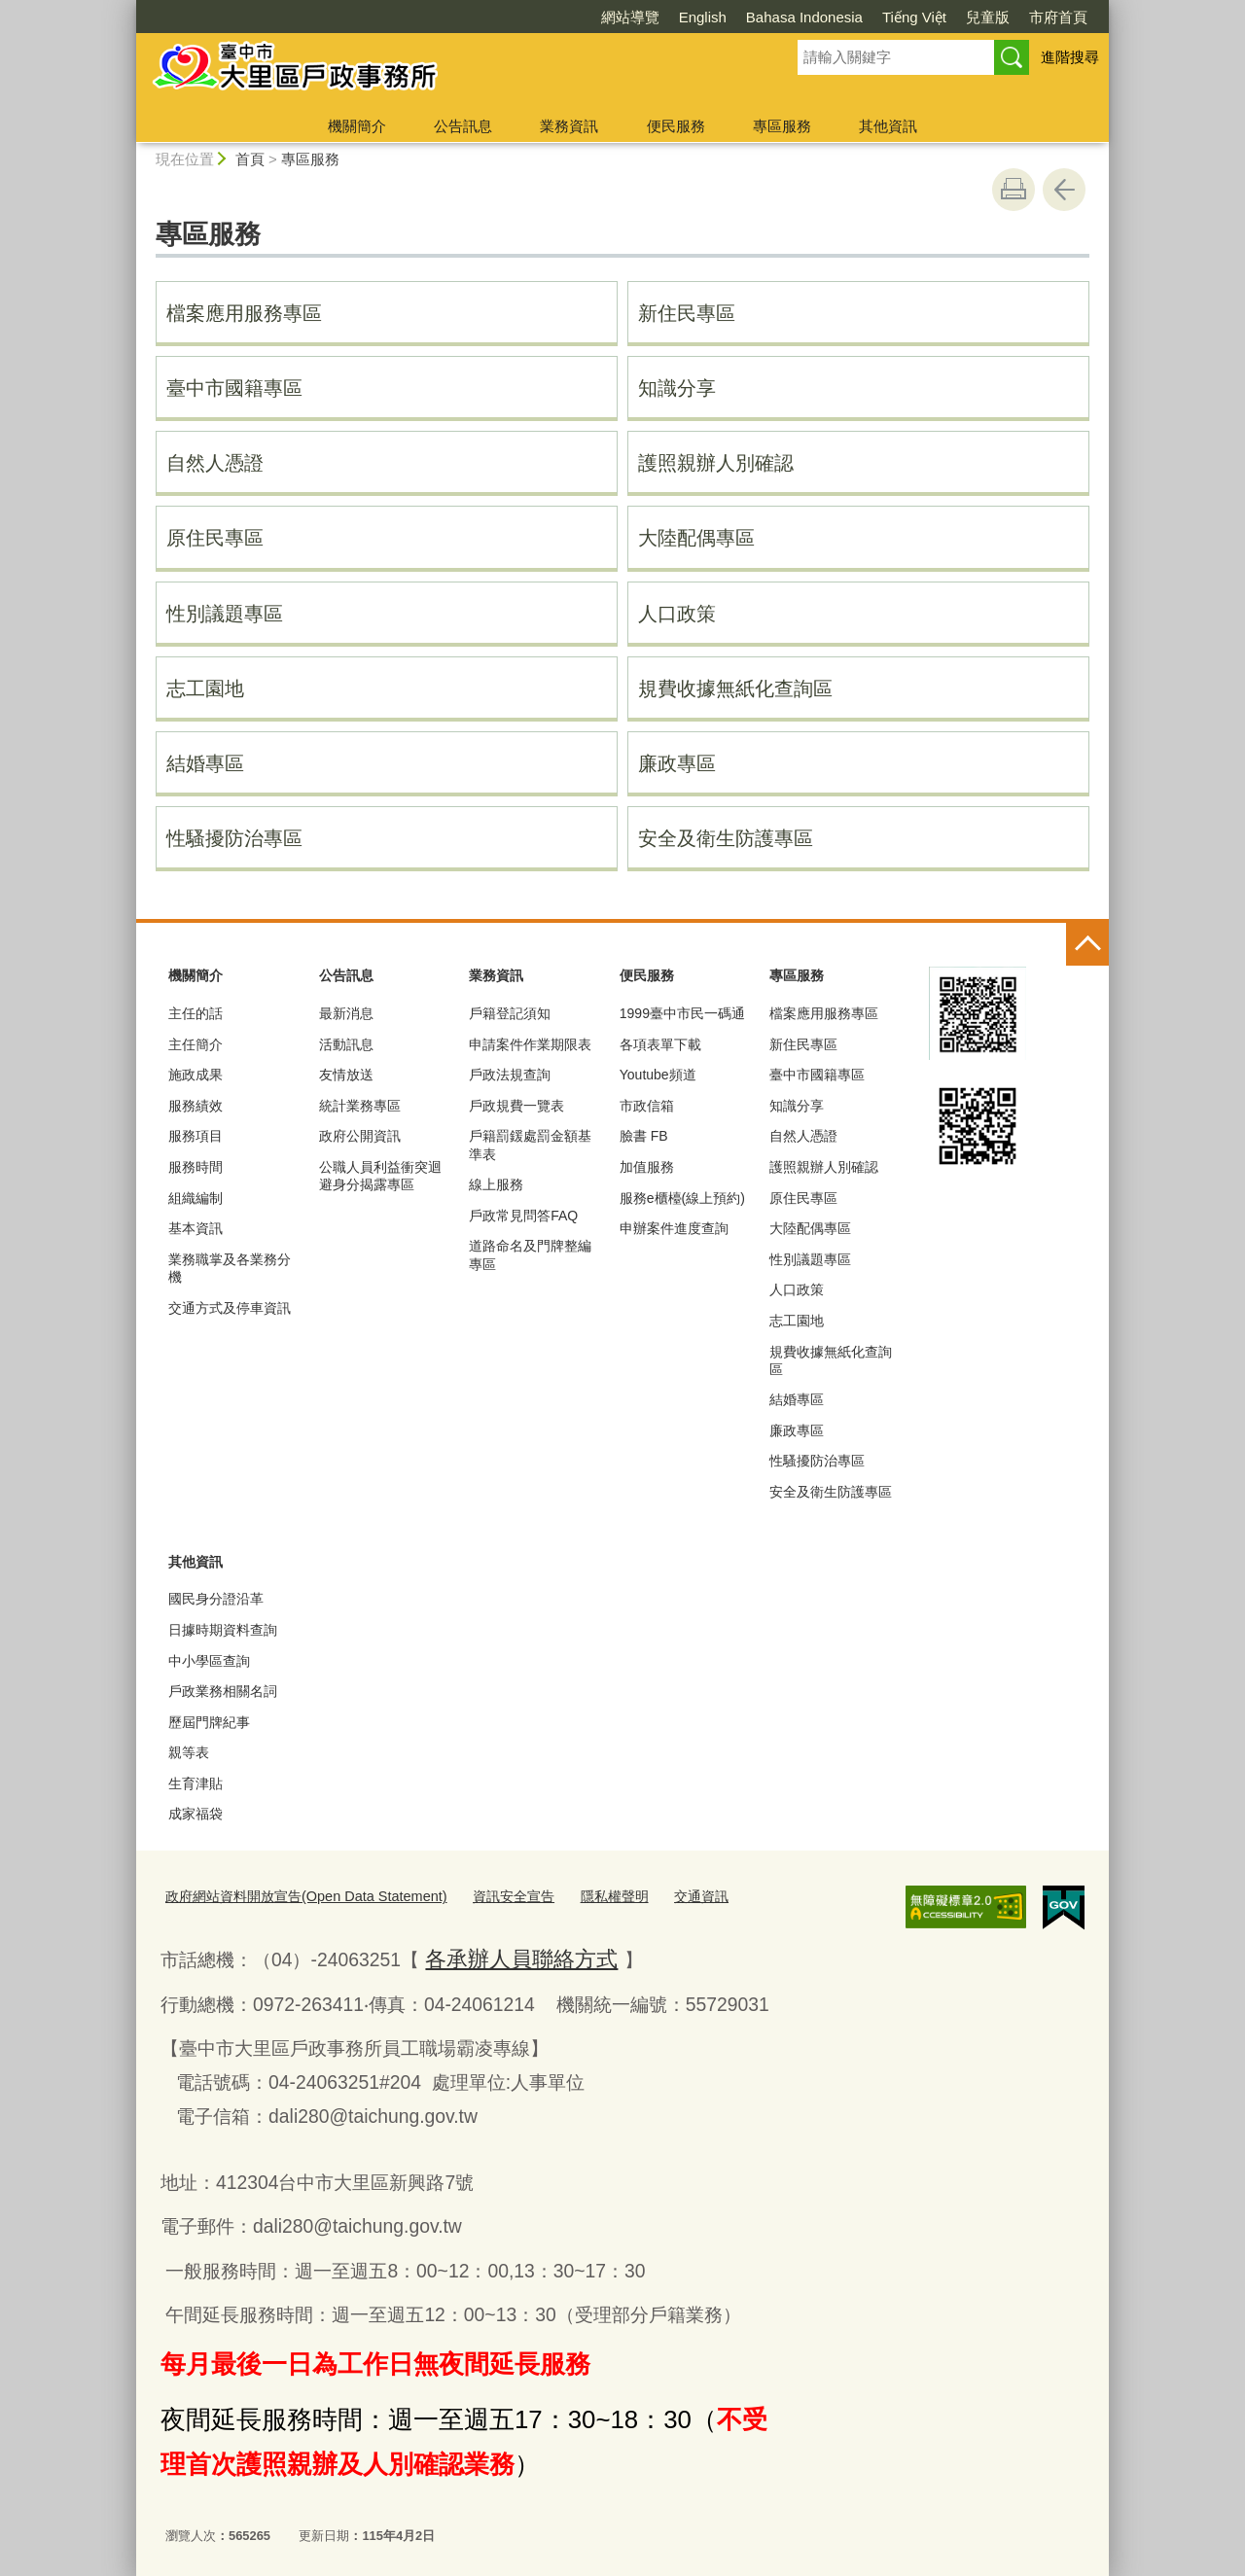  Describe the element at coordinates (647, 1105) in the screenshot. I see `市政信箱` at that location.